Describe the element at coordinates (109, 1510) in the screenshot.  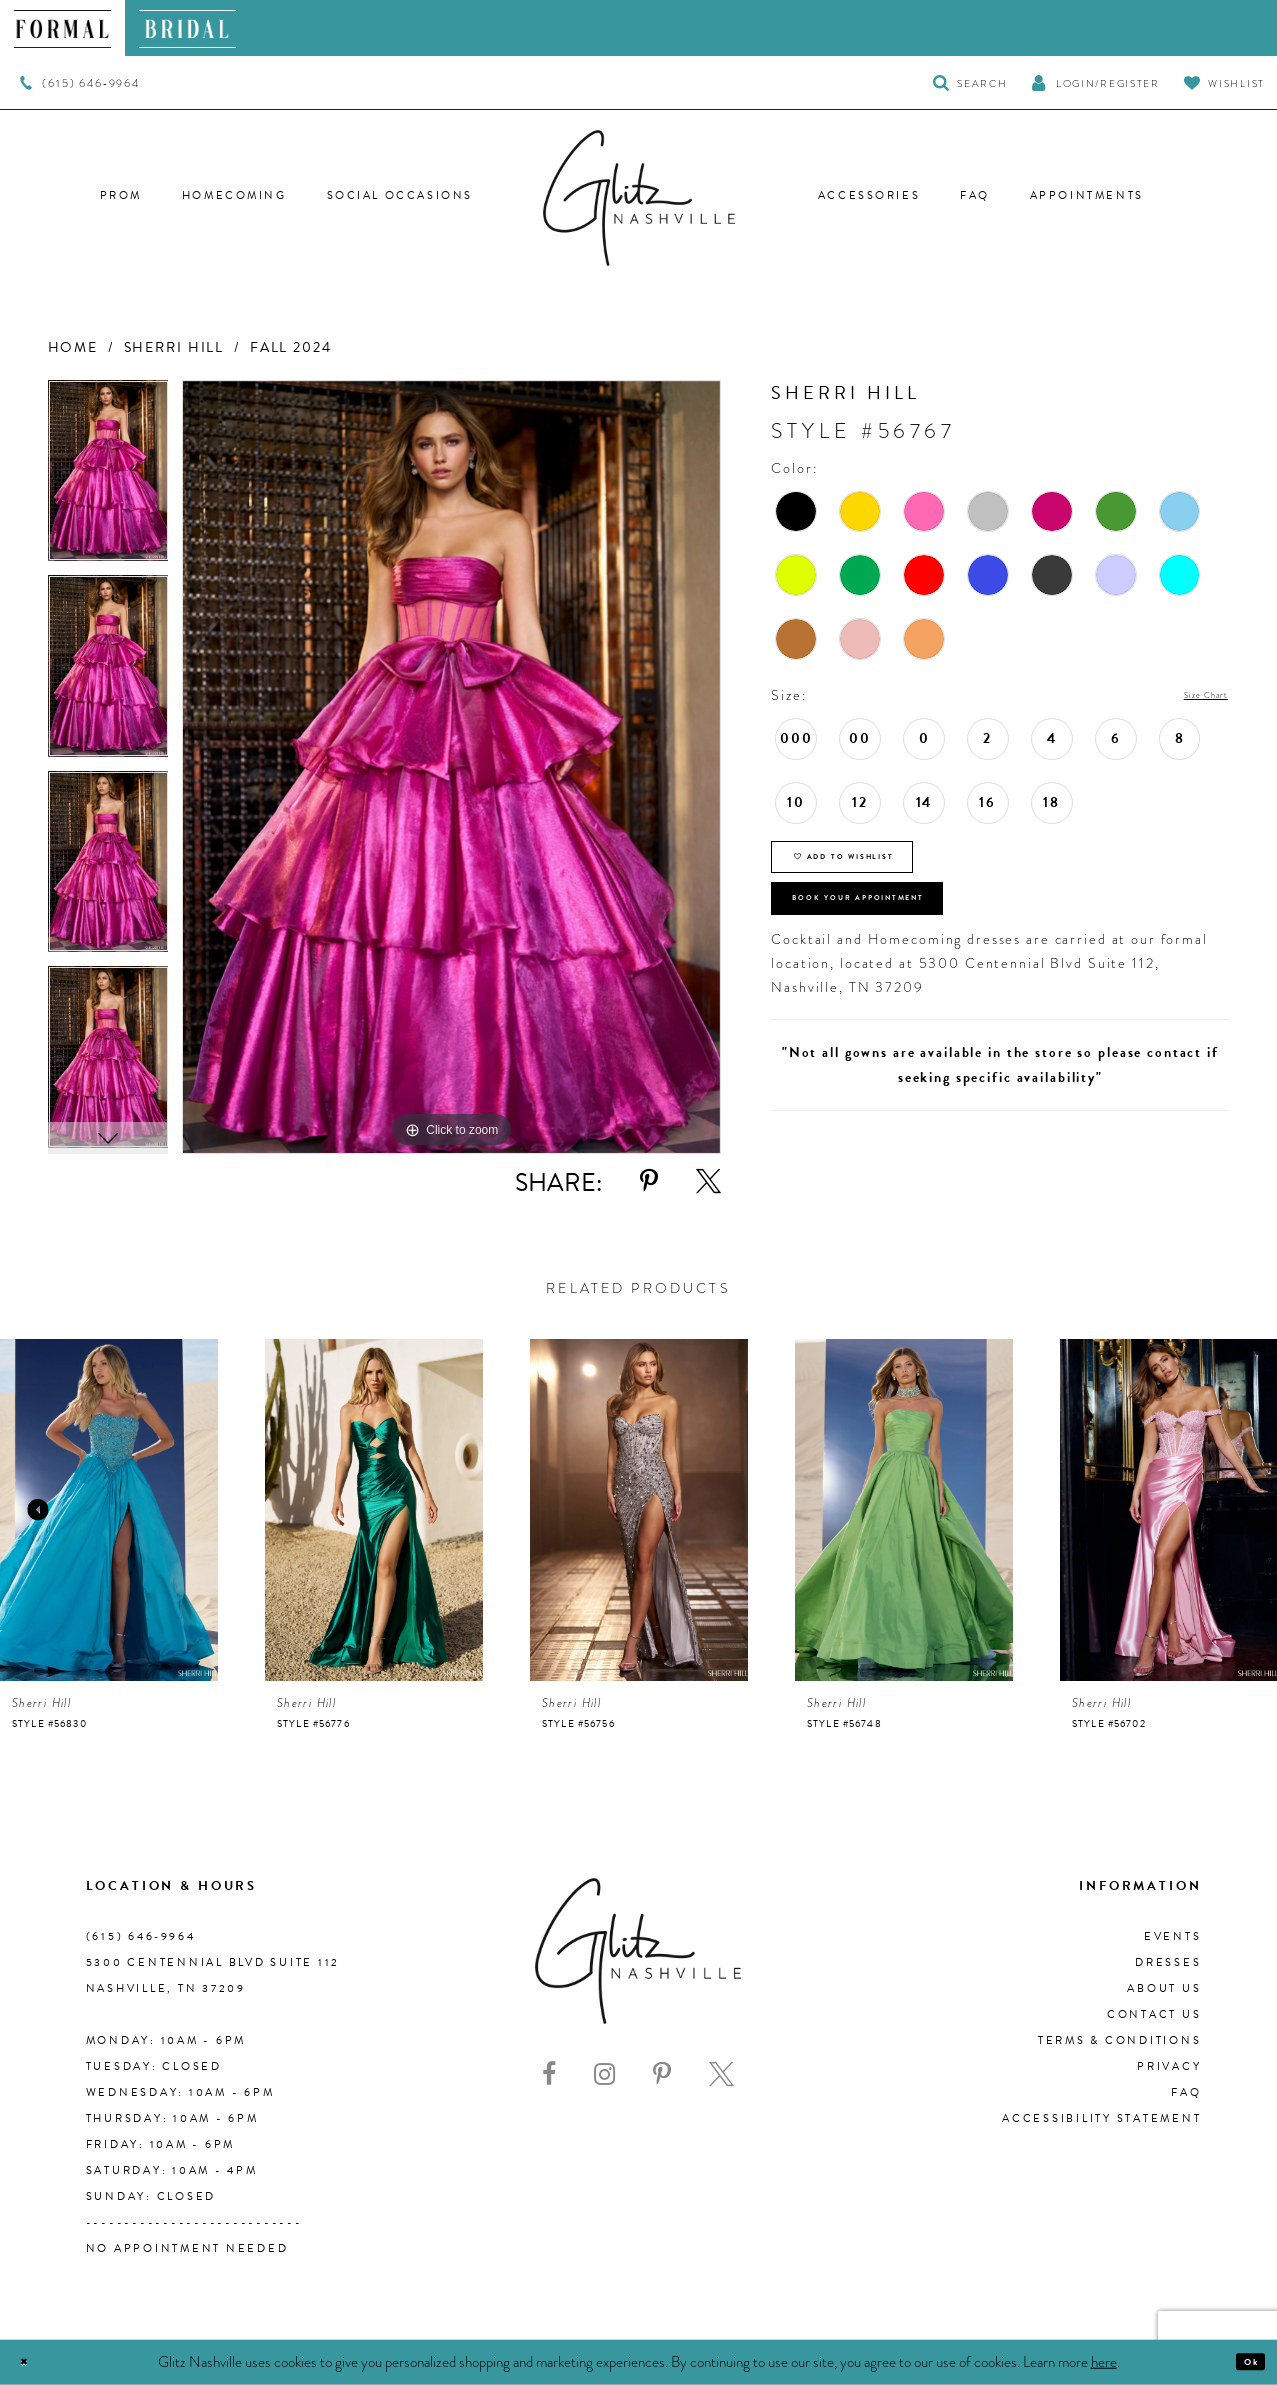
I see `[presentation]` at that location.